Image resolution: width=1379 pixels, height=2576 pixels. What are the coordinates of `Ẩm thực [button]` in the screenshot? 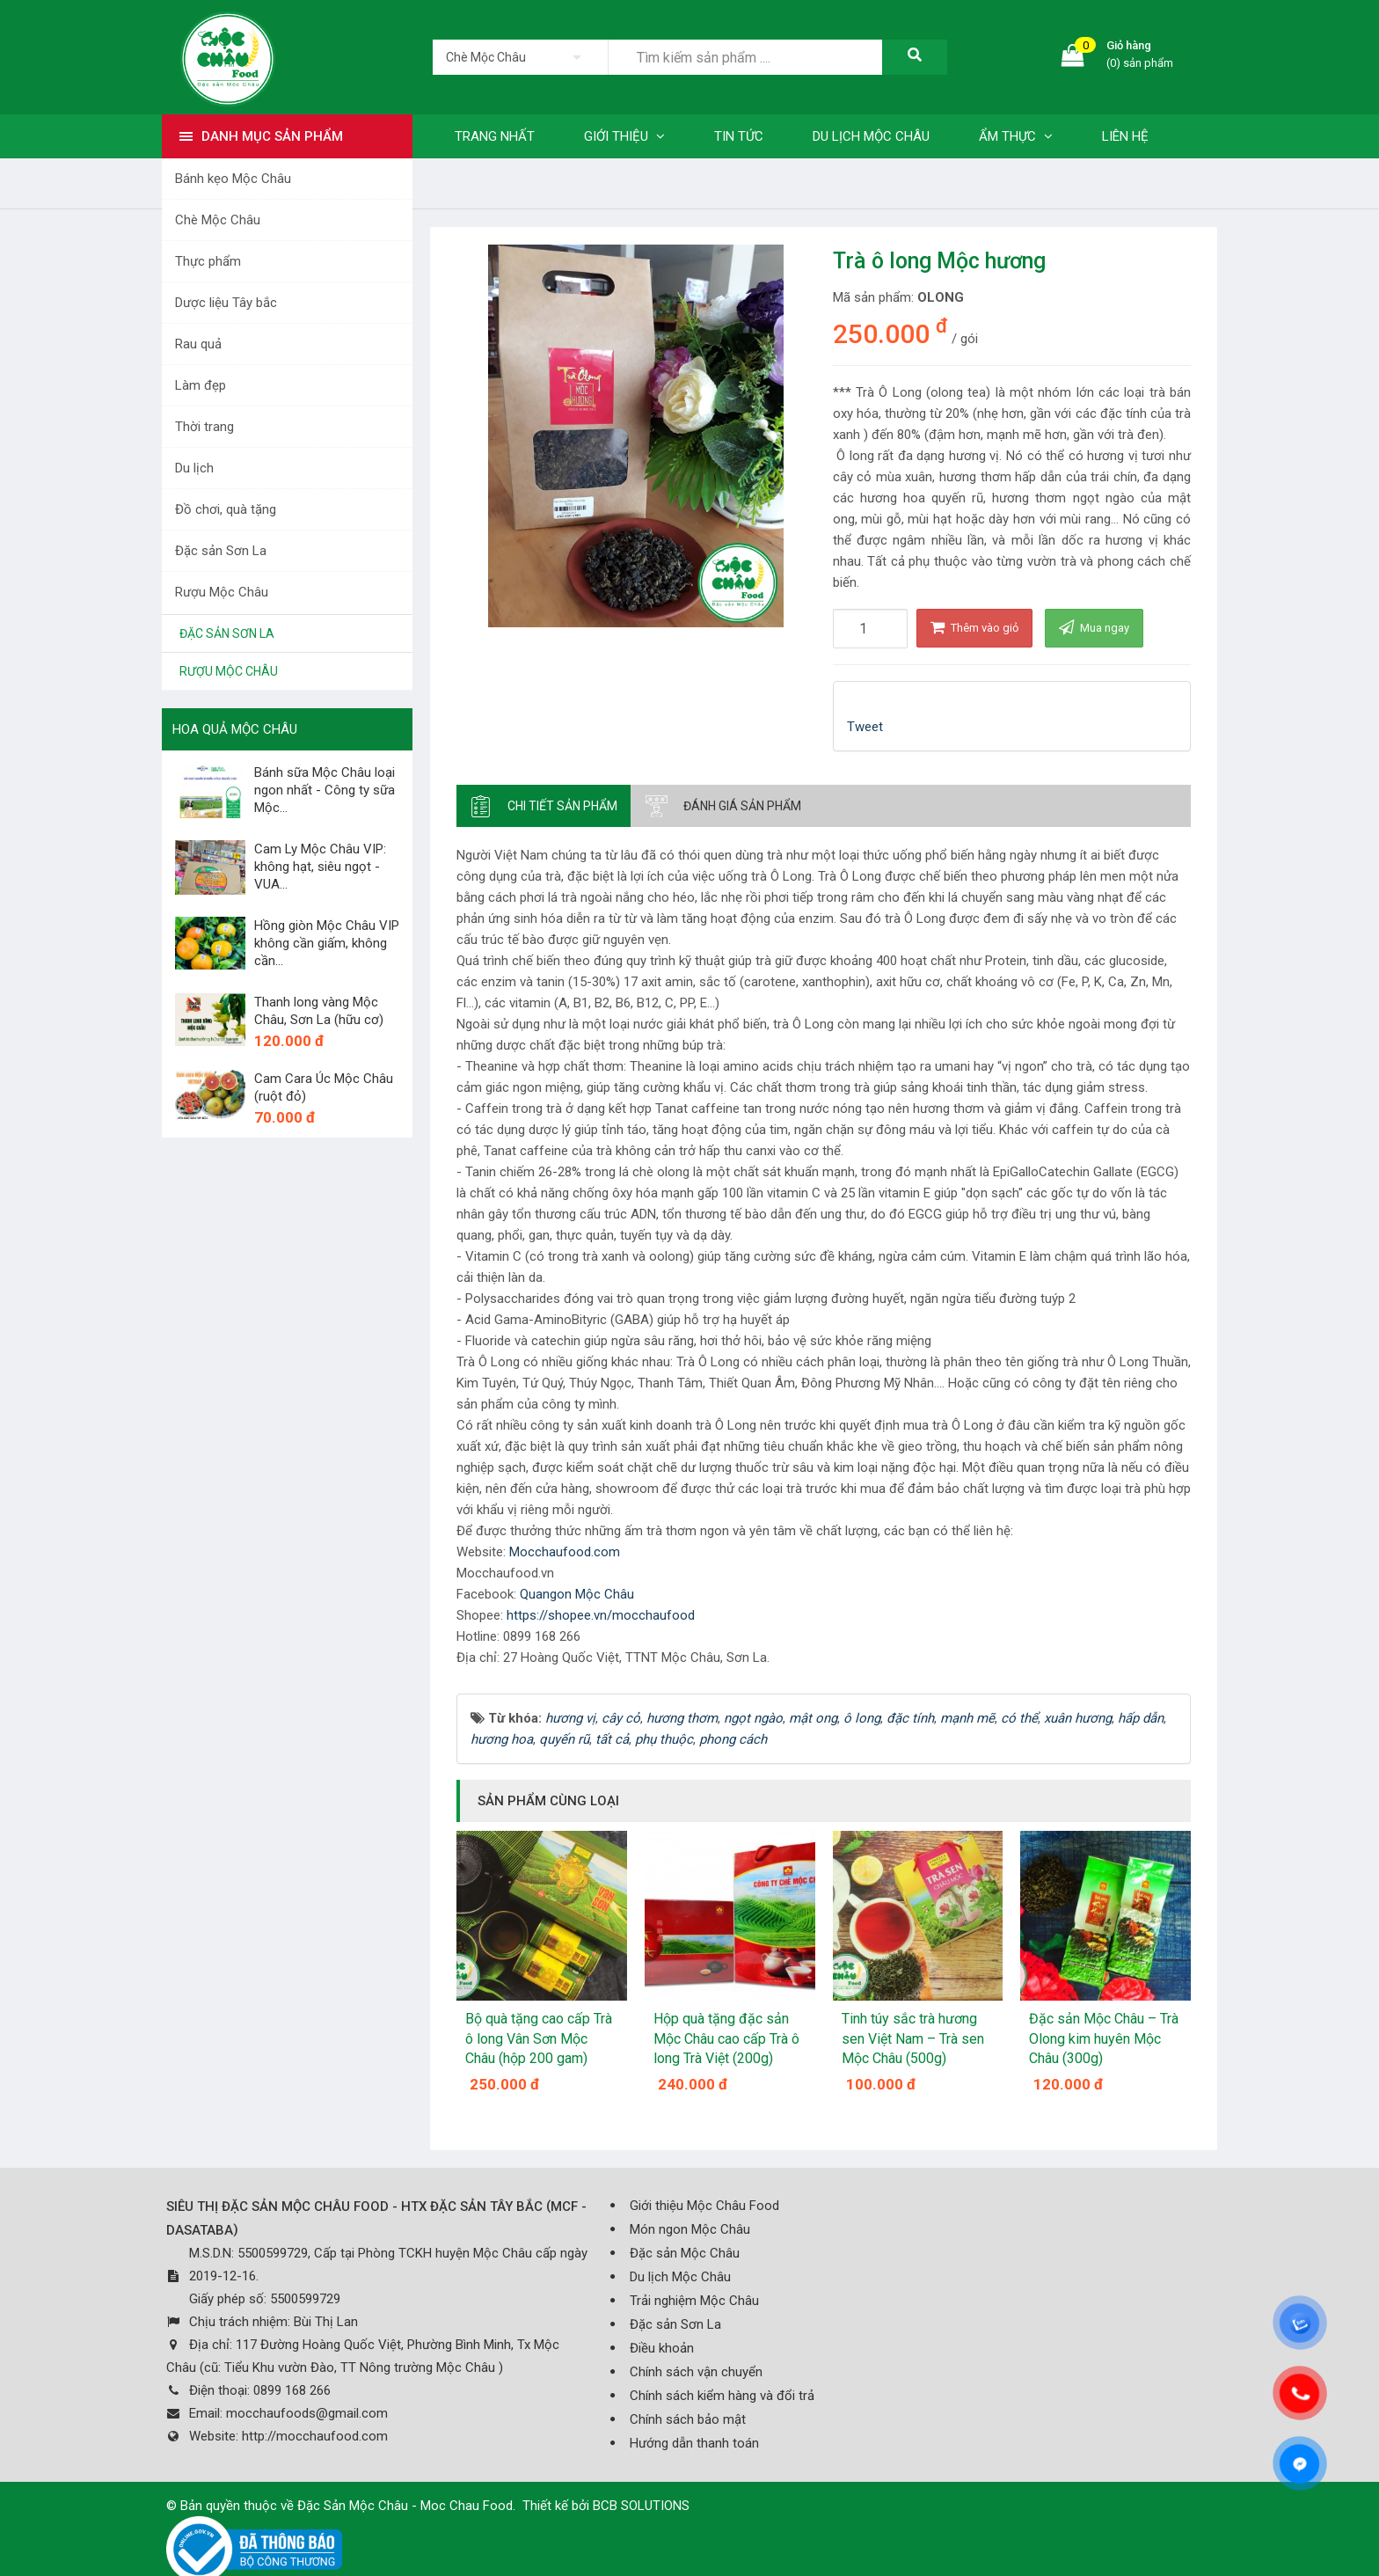 It's located at (1016, 136).